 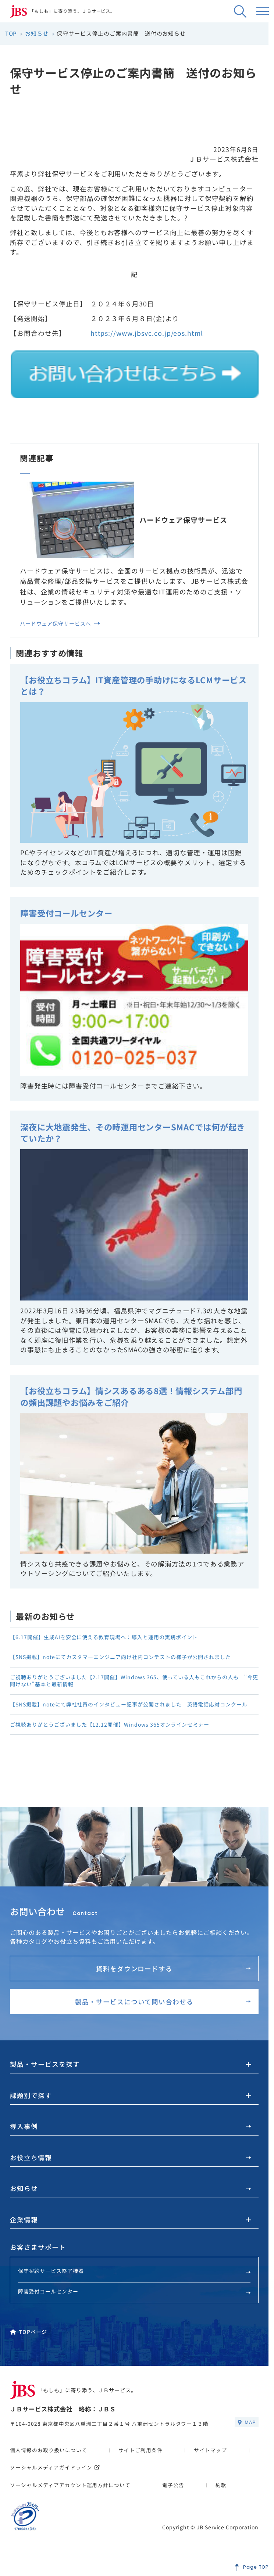 I want to click on お役立ち情報, so click(x=130, y=2167).